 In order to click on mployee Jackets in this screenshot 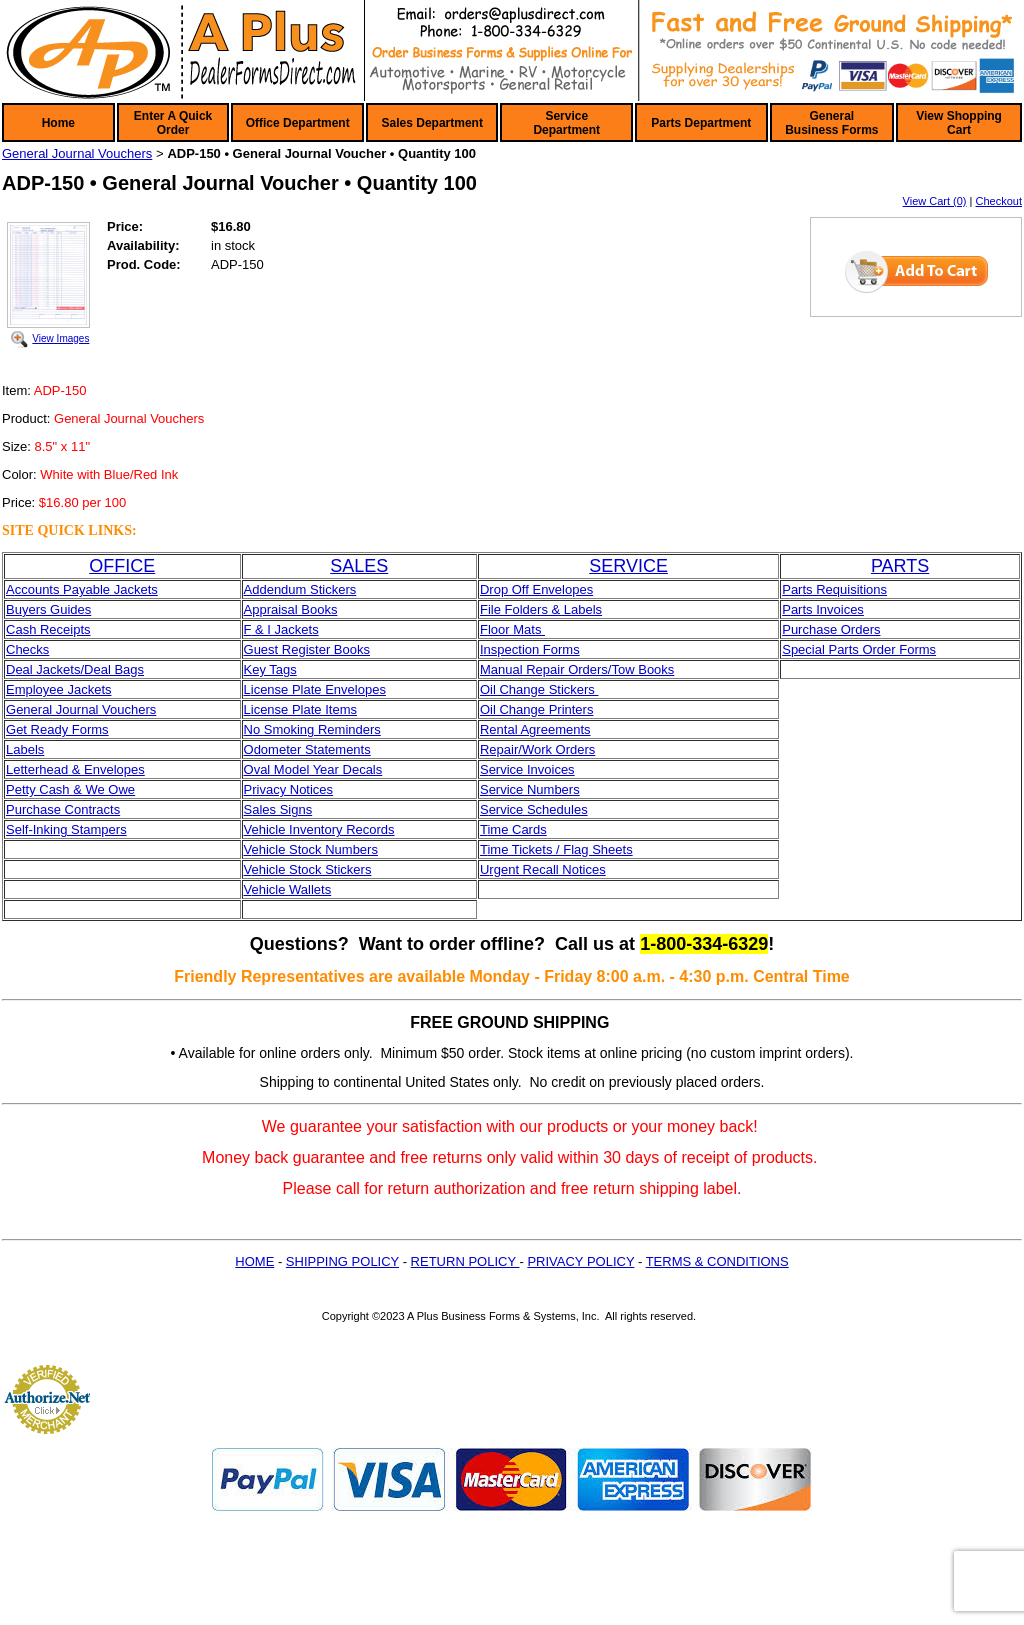, I will do `click(63, 689)`.